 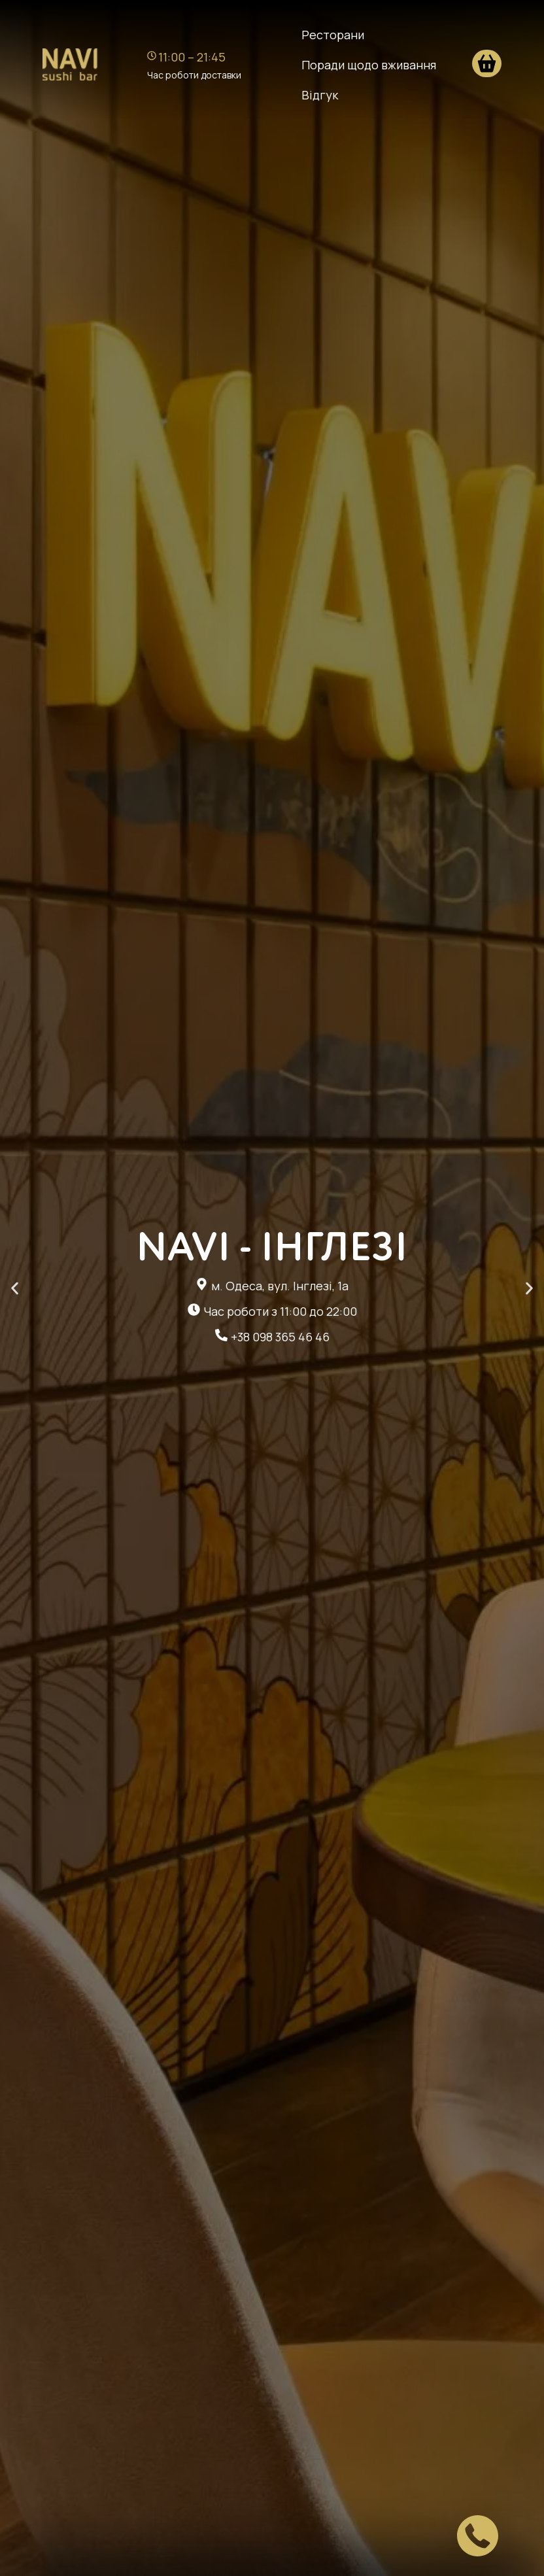 I want to click on Поради щодо вживання, so click(x=368, y=65).